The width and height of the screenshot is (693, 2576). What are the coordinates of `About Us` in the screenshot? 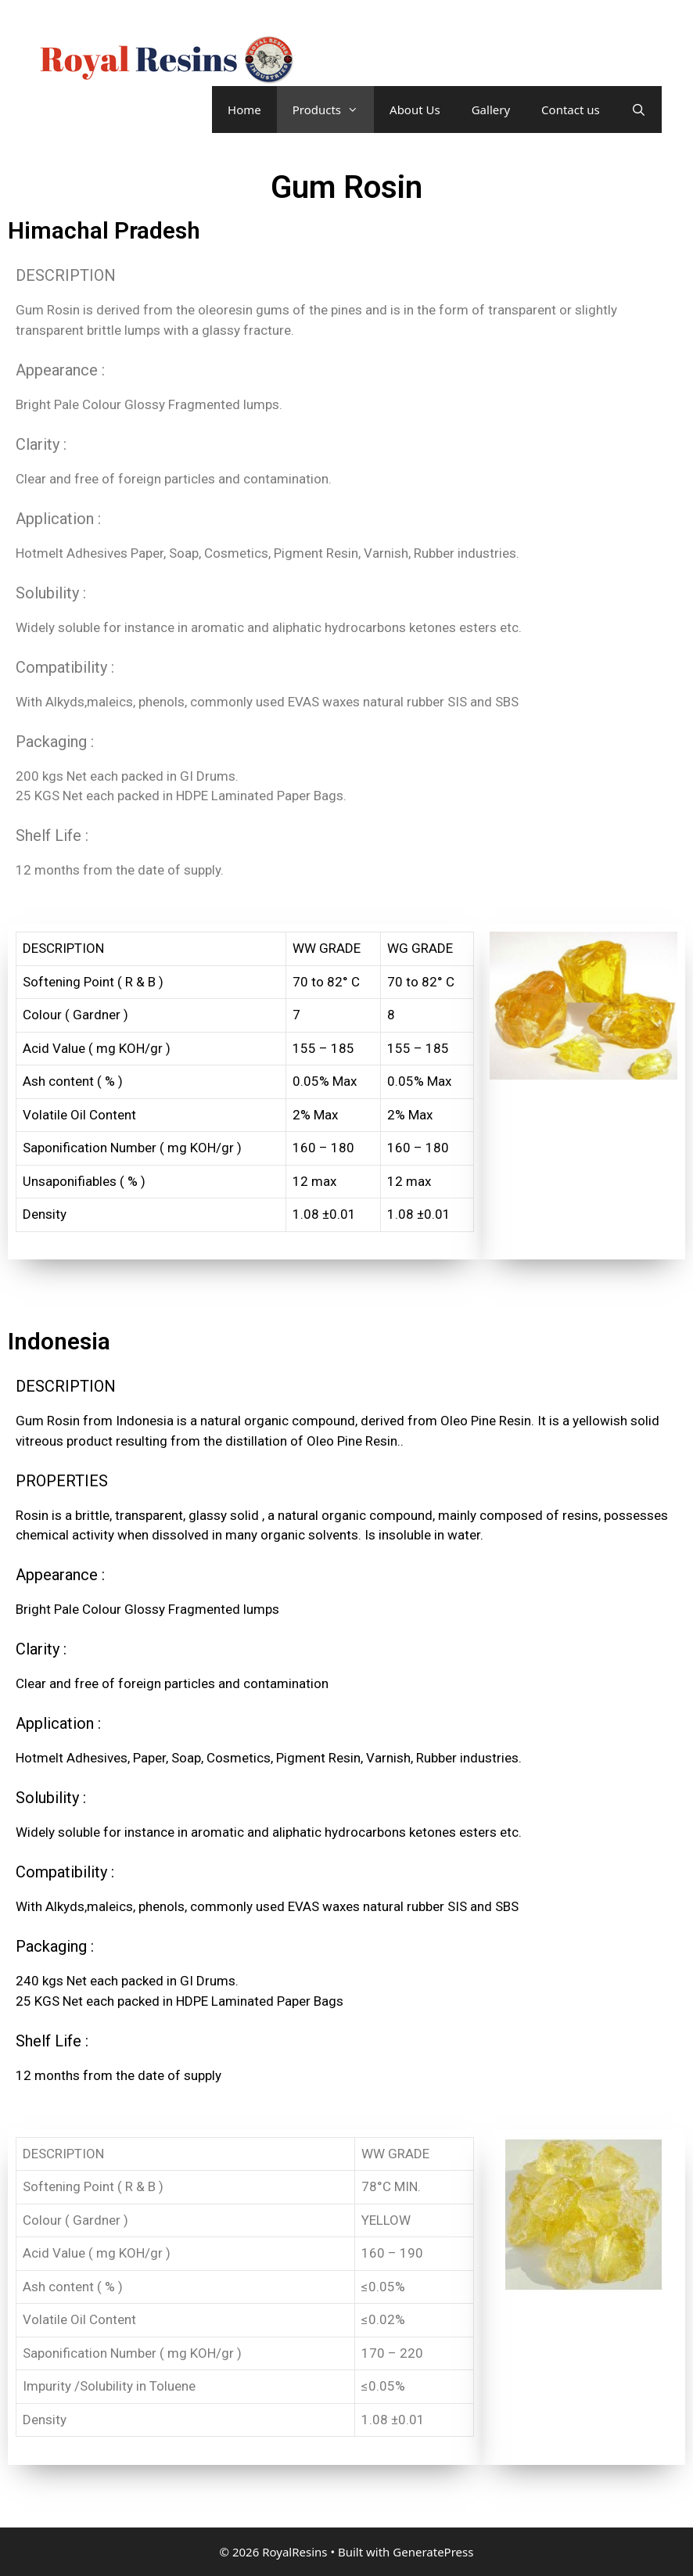 It's located at (415, 109).